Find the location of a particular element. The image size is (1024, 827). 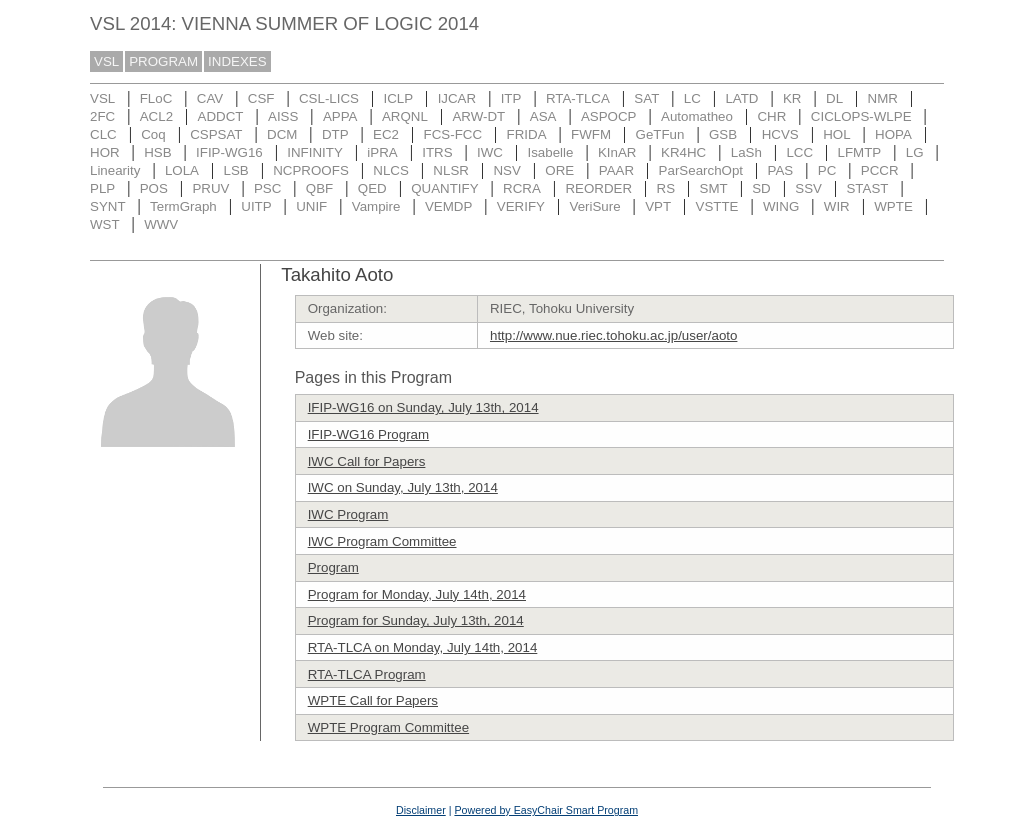

UITP is located at coordinates (256, 206).